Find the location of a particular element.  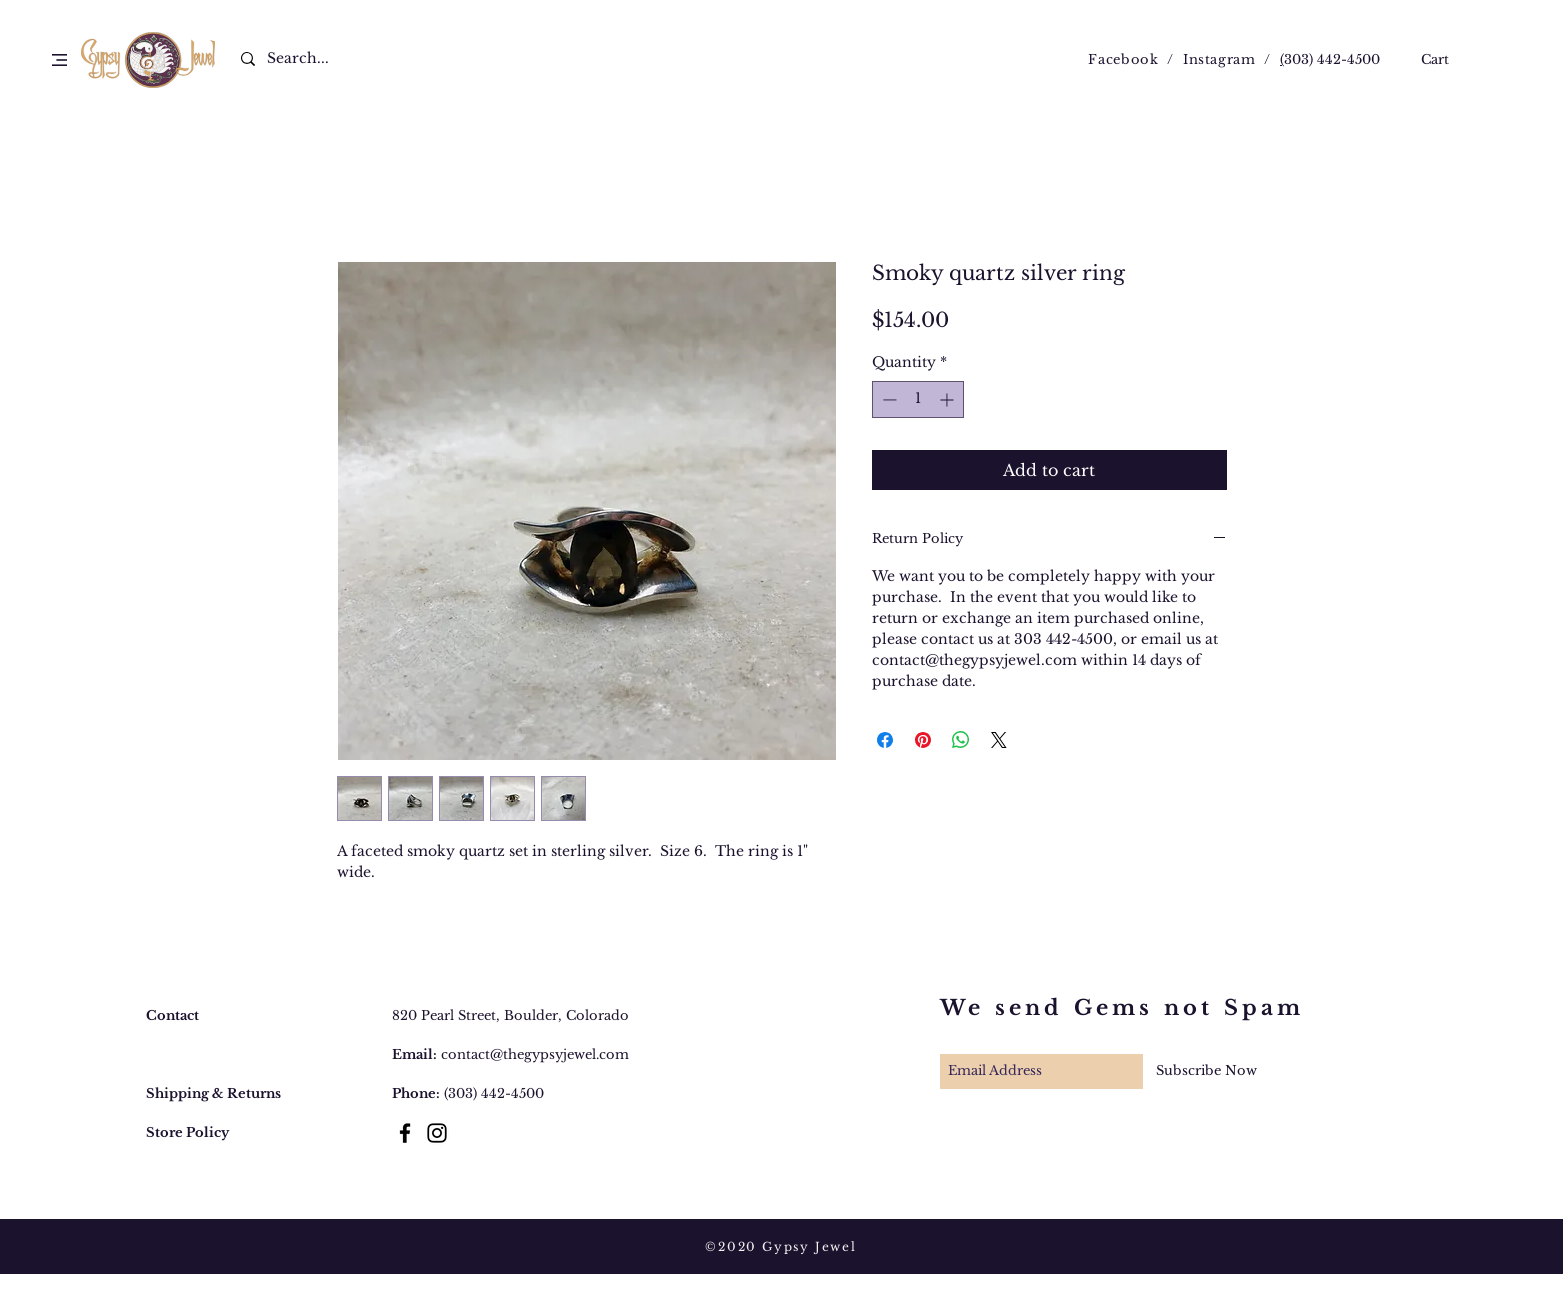

Facebook is located at coordinates (1123, 59).